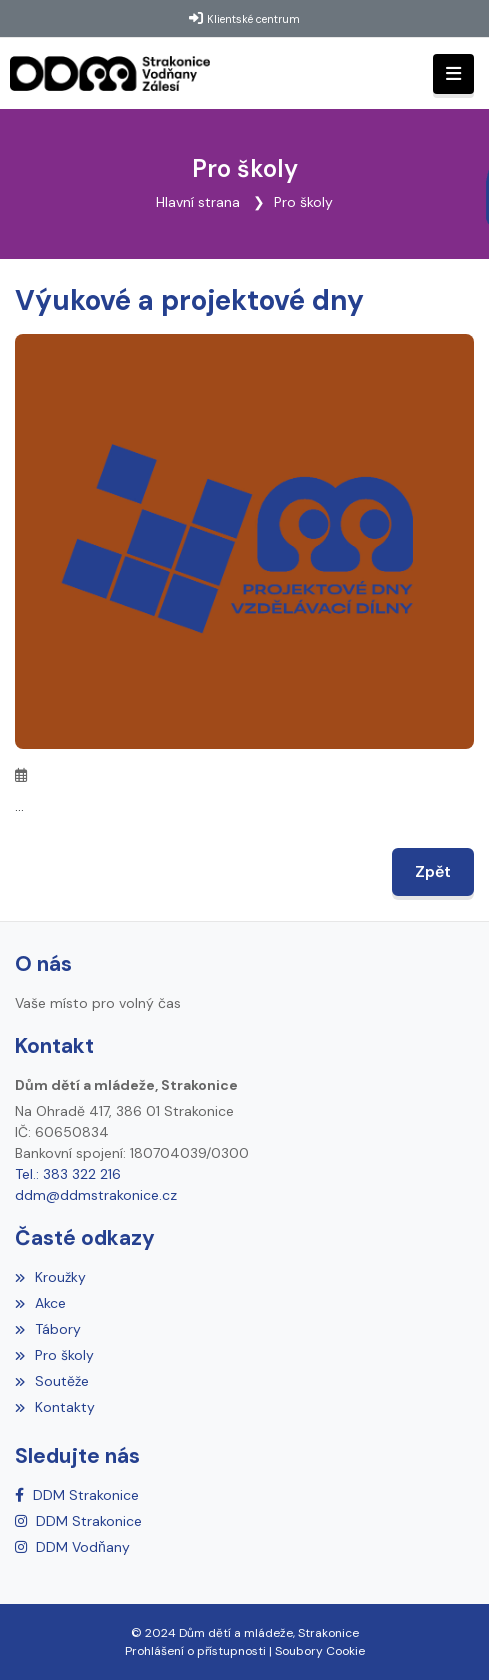 The width and height of the screenshot is (489, 1680). I want to click on Soubory Cookie, so click(320, 1651).